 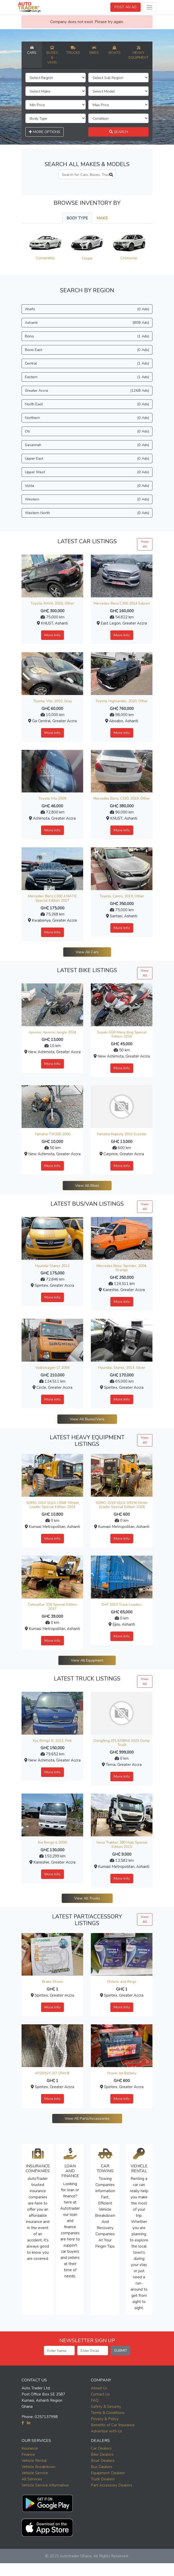 I want to click on View All Cars, so click(x=87, y=951).